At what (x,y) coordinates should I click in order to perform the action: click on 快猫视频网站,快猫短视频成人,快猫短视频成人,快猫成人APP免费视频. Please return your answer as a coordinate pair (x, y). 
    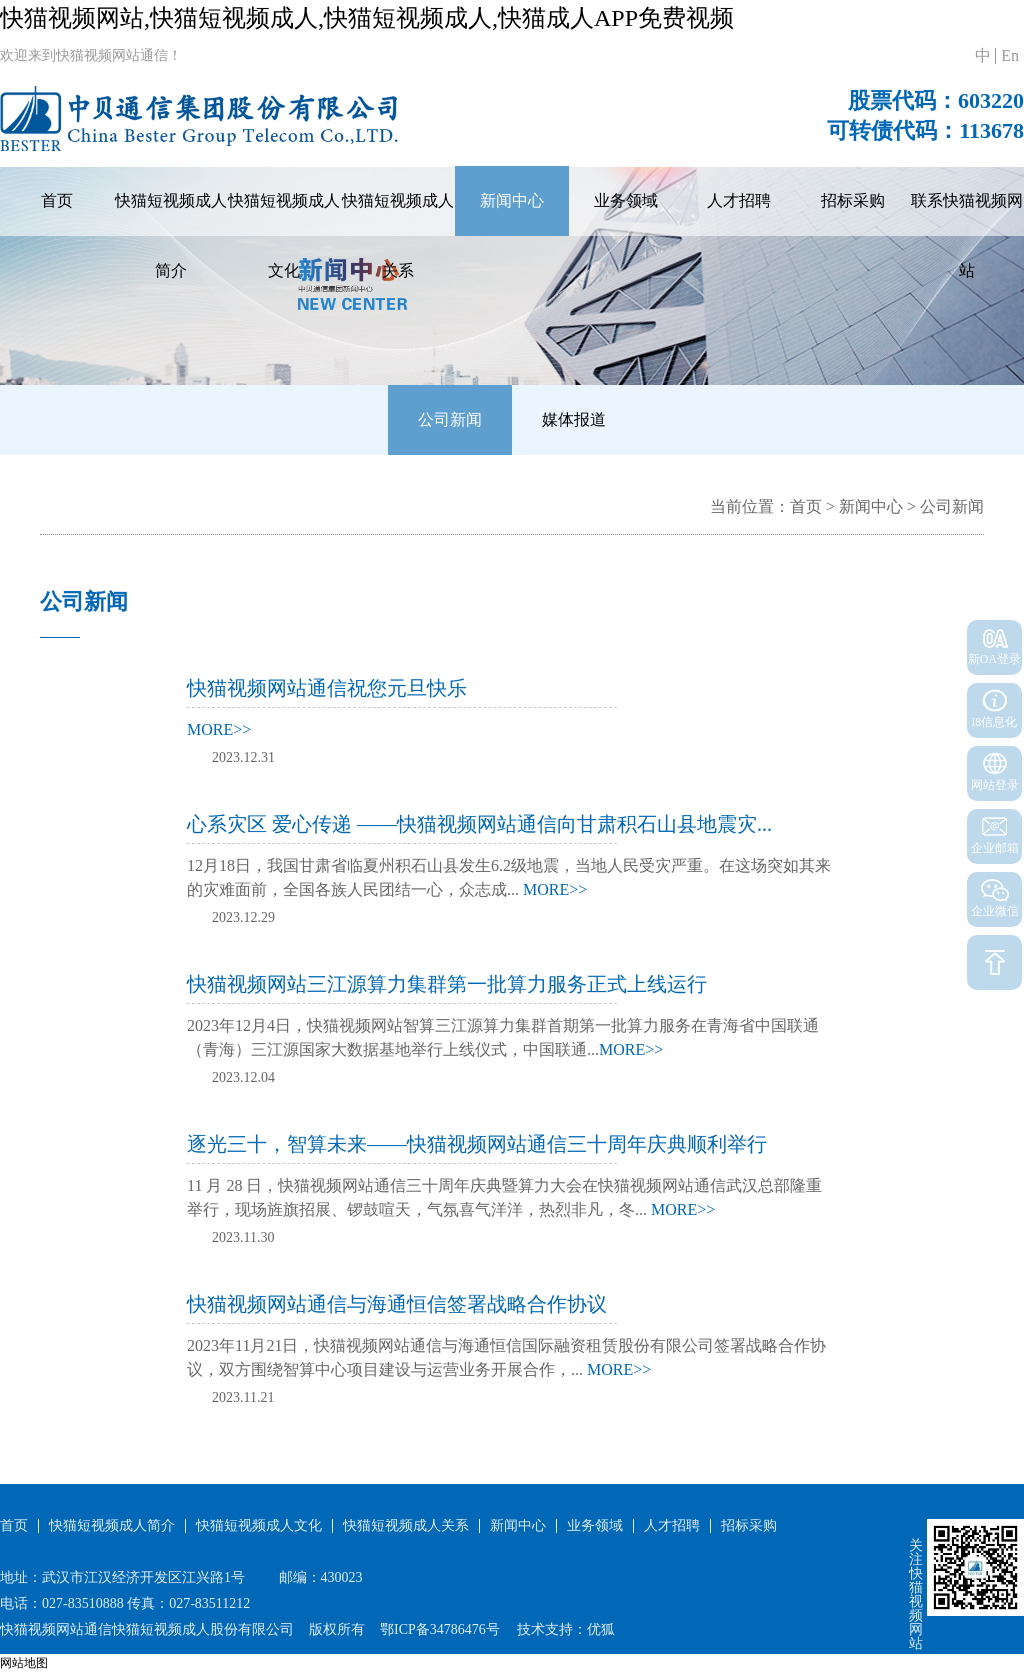
    Looking at the image, I should click on (367, 18).